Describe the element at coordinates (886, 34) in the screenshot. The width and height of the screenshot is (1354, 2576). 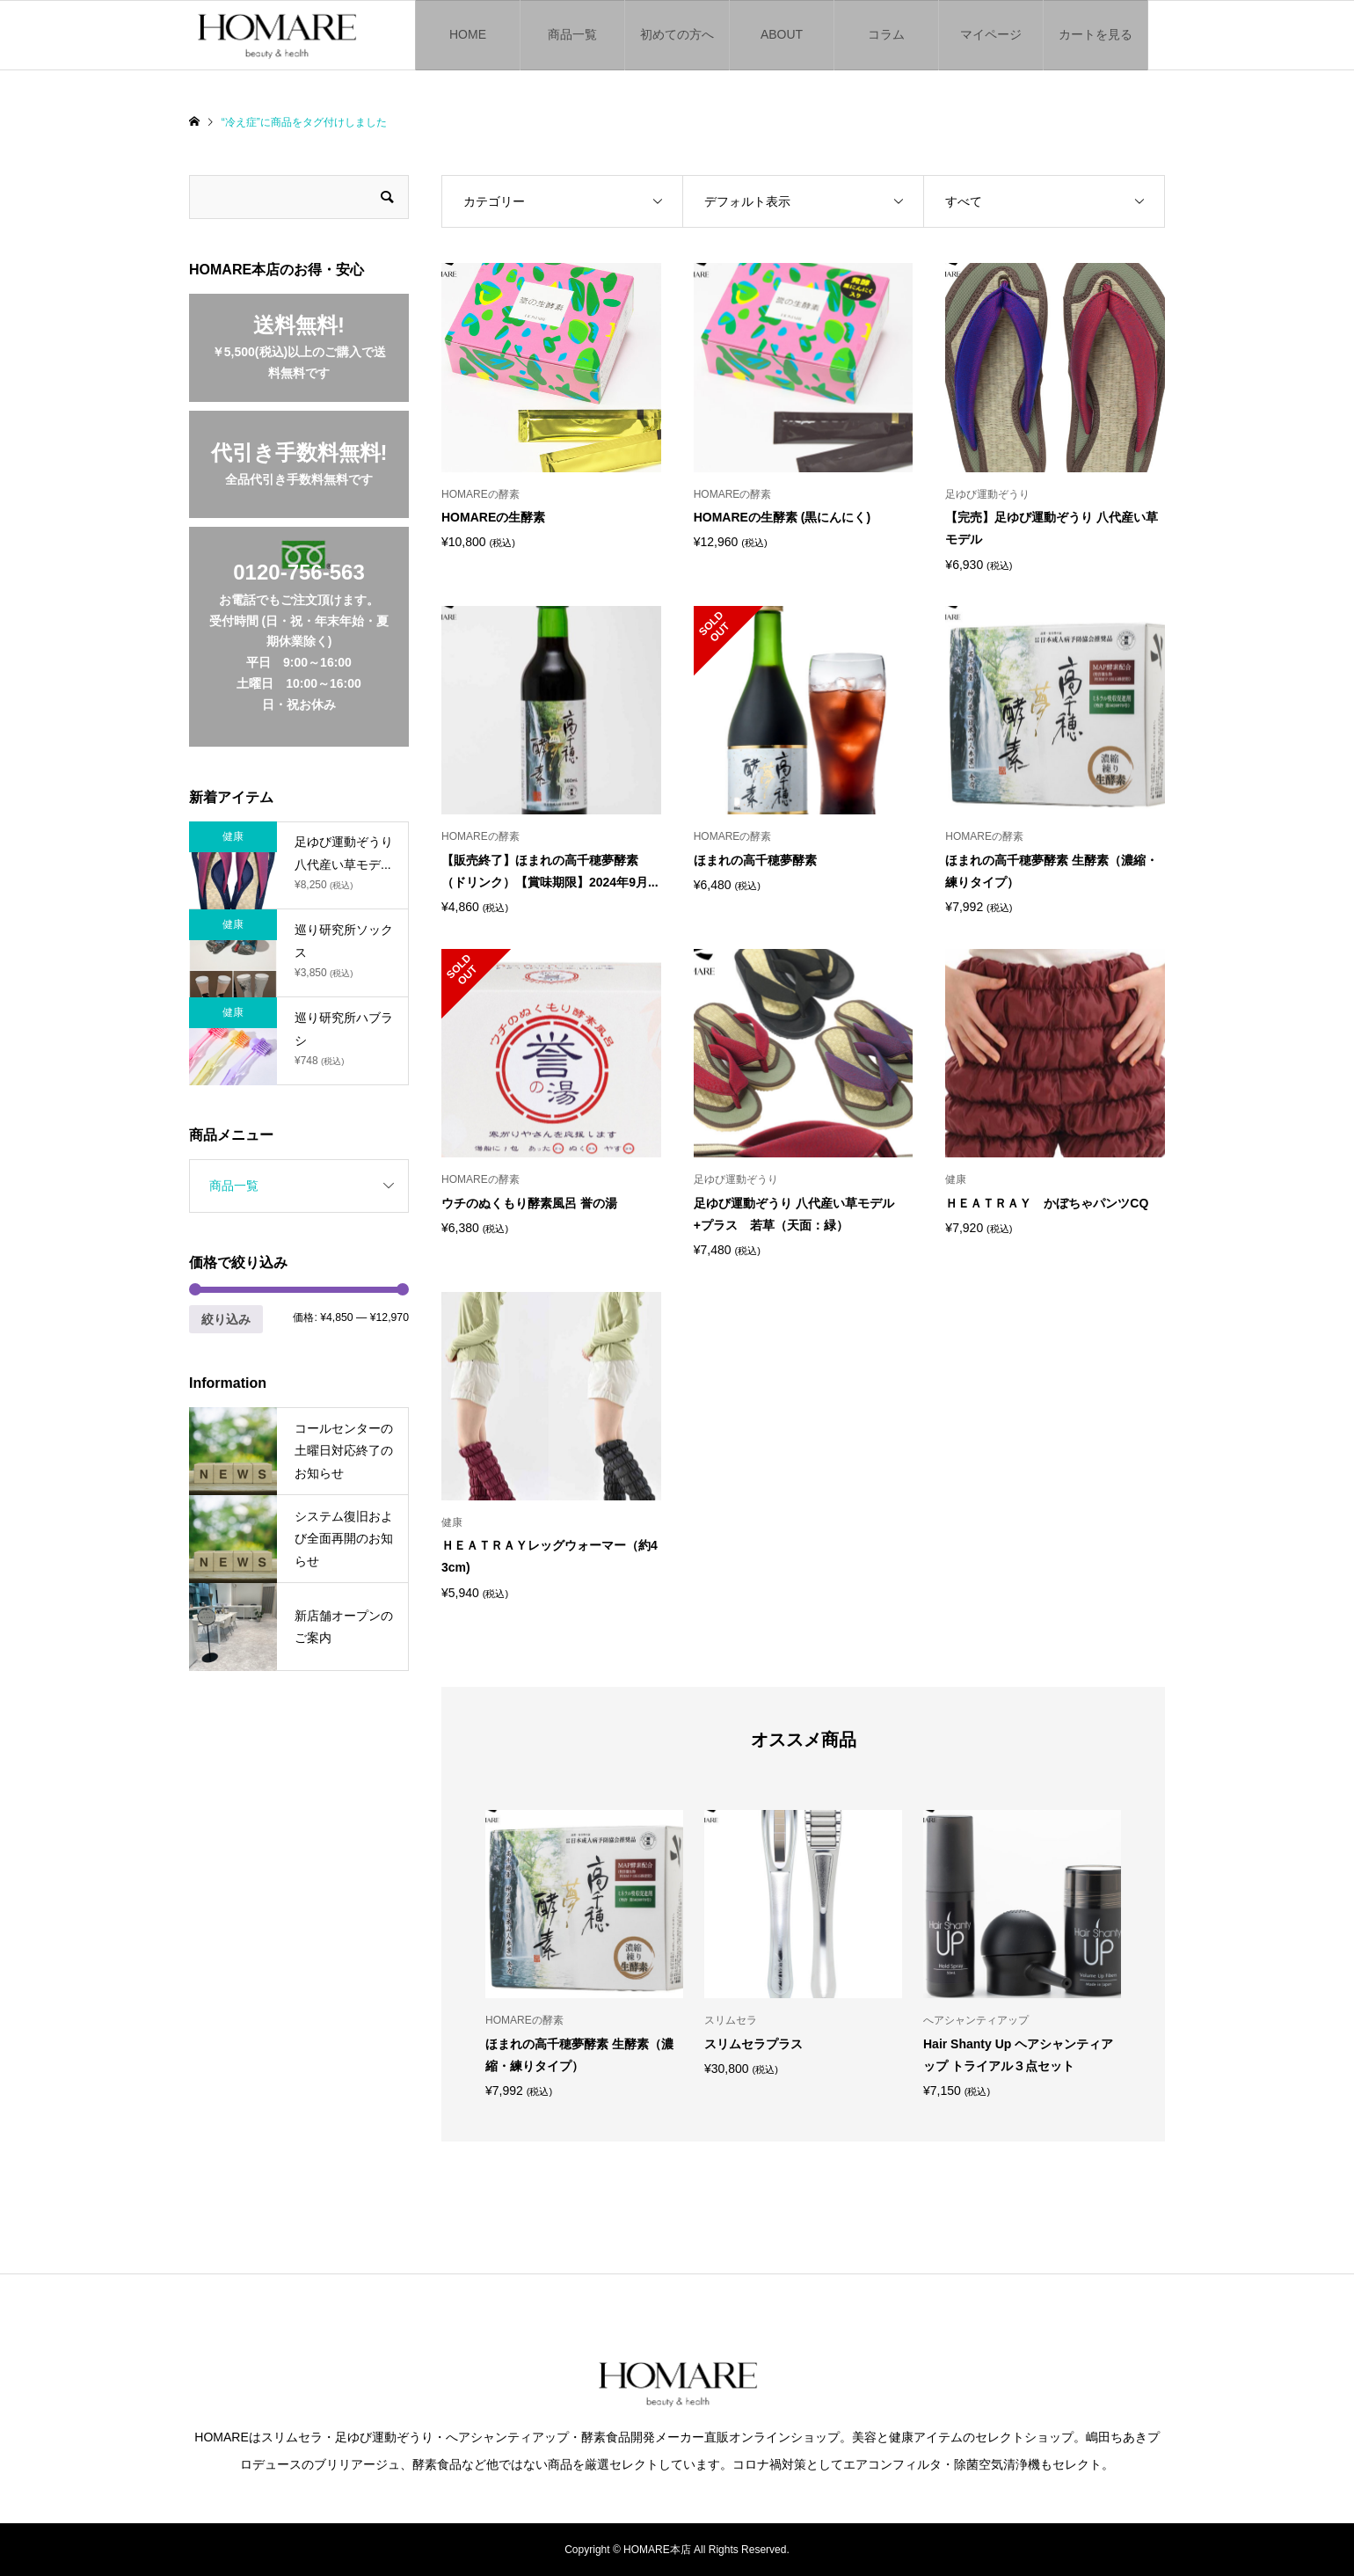
I see `コラム` at that location.